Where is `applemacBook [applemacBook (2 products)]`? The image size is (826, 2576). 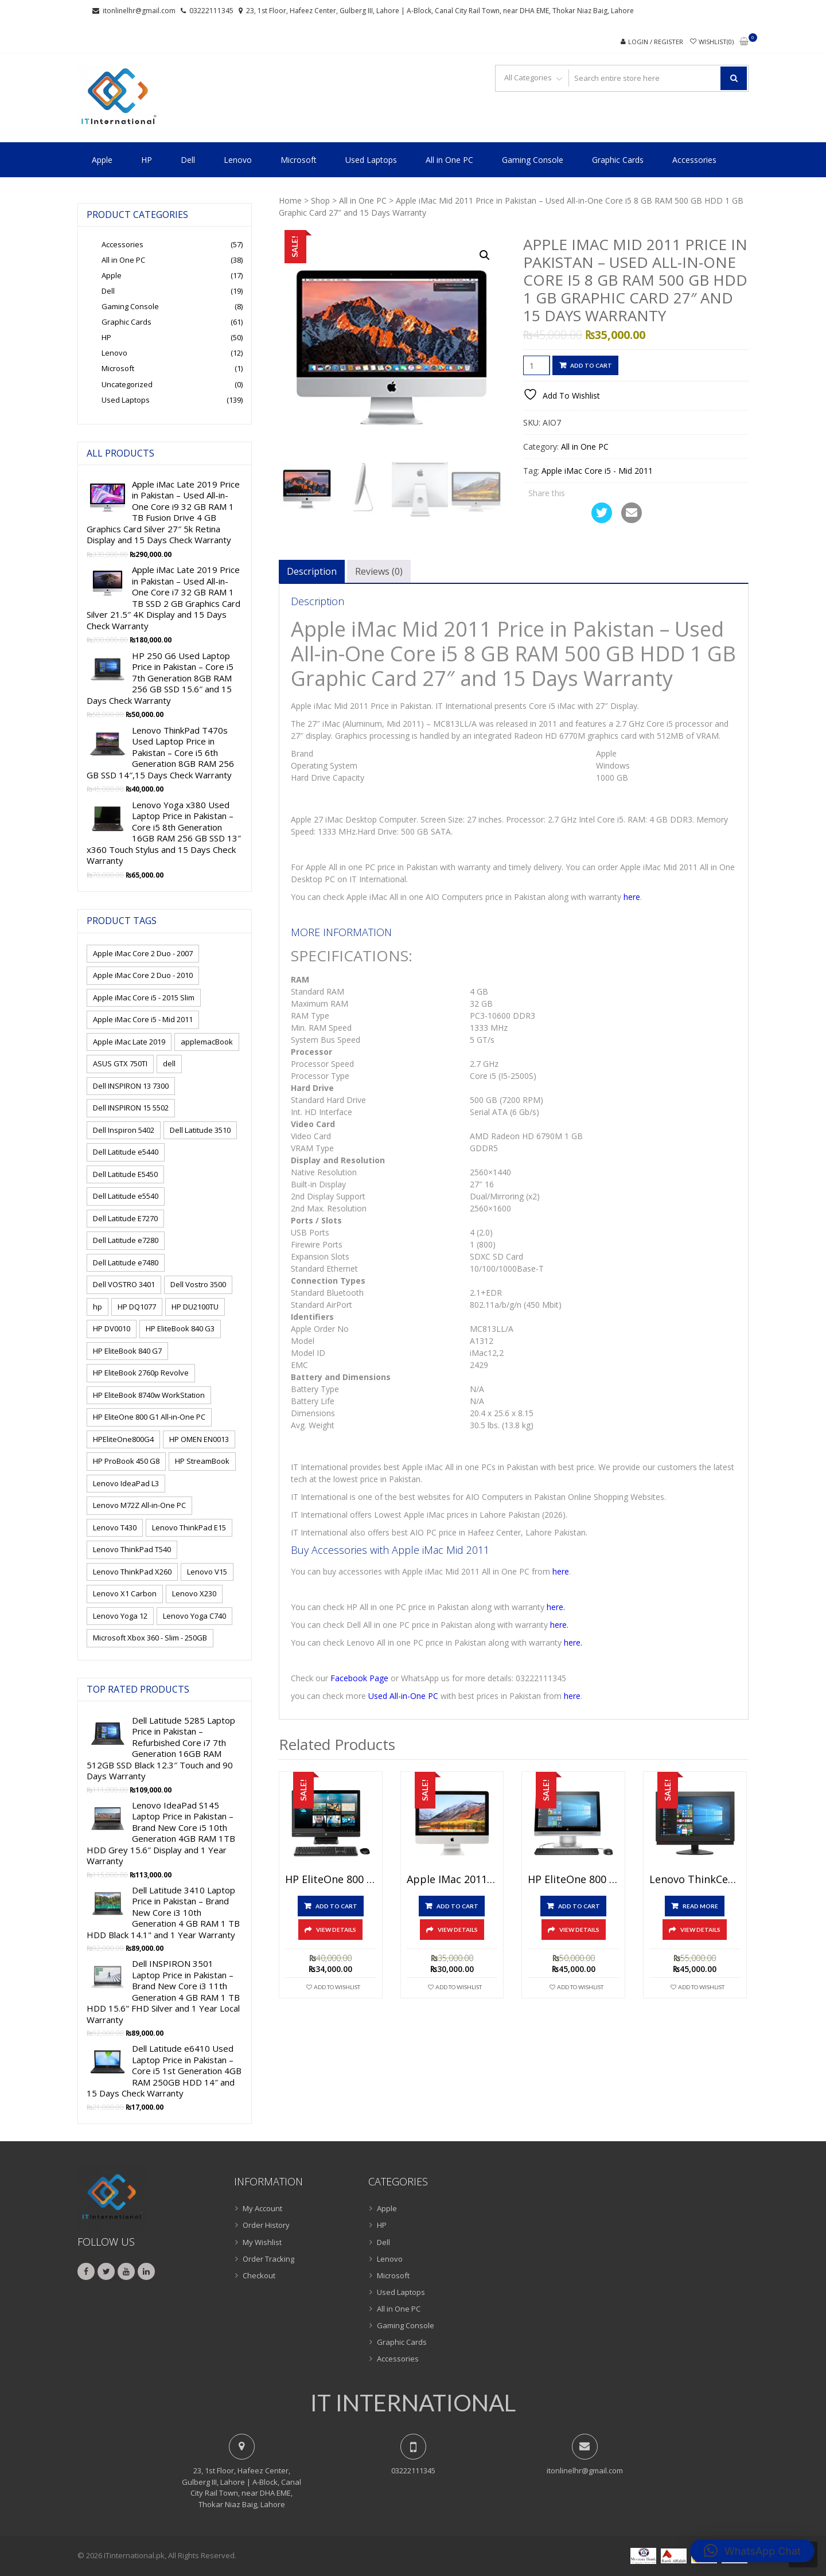
applemacBook [applemacBook (2 products)] is located at coordinates (207, 1041).